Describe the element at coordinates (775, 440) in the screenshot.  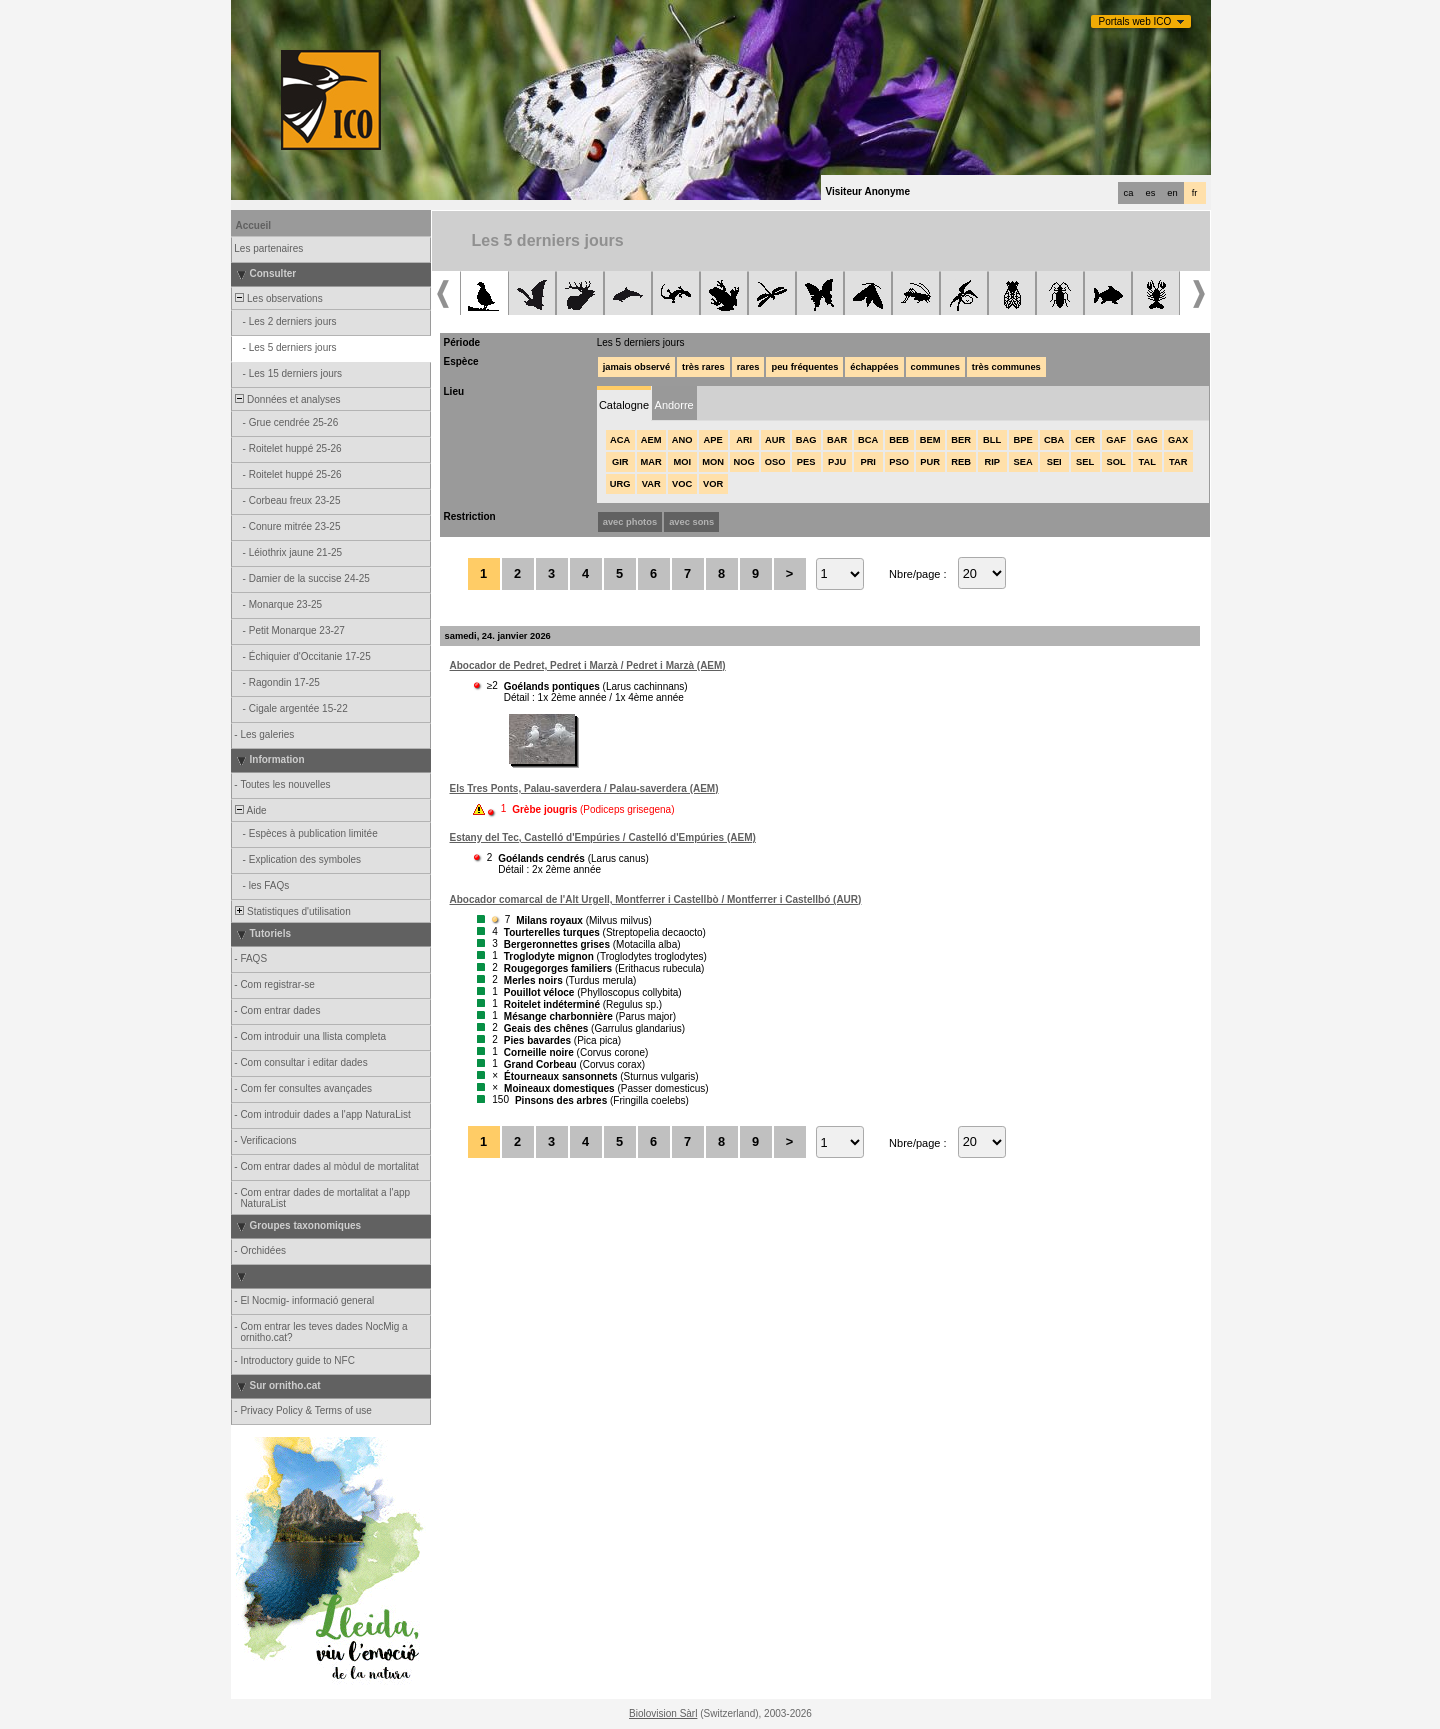
I see `AUR` at that location.